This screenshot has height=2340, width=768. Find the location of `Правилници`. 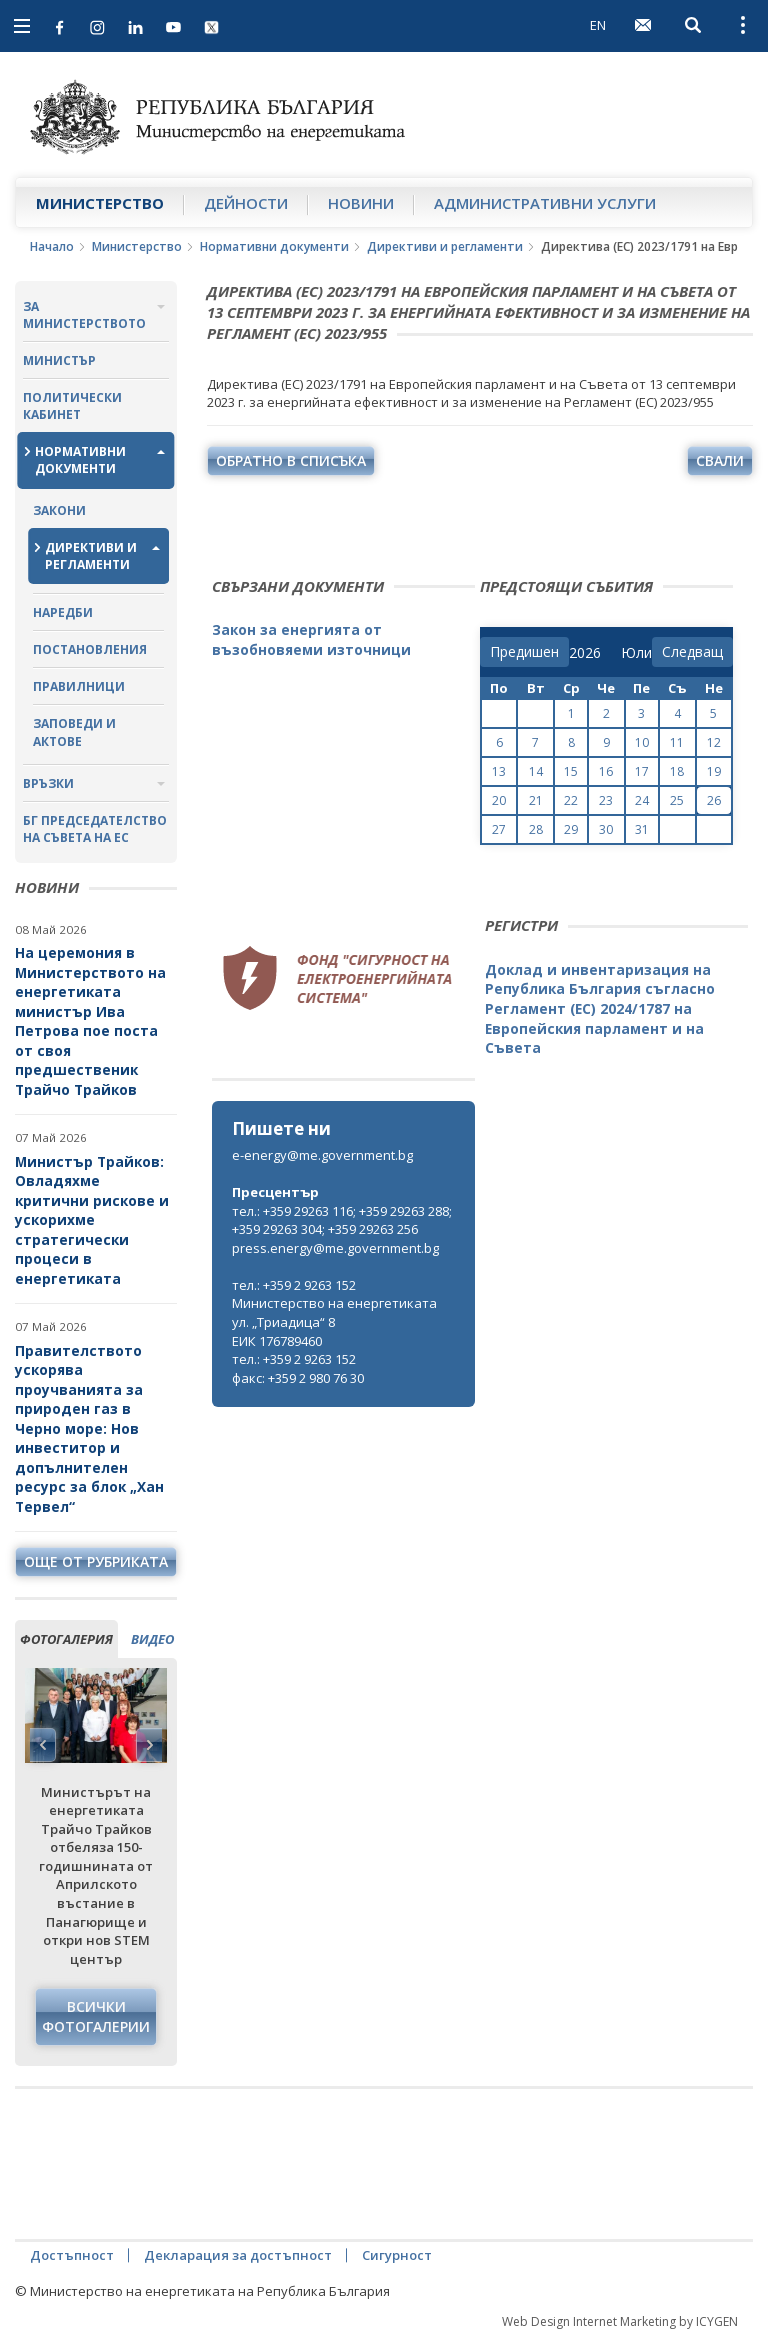

Правилници is located at coordinates (79, 686).